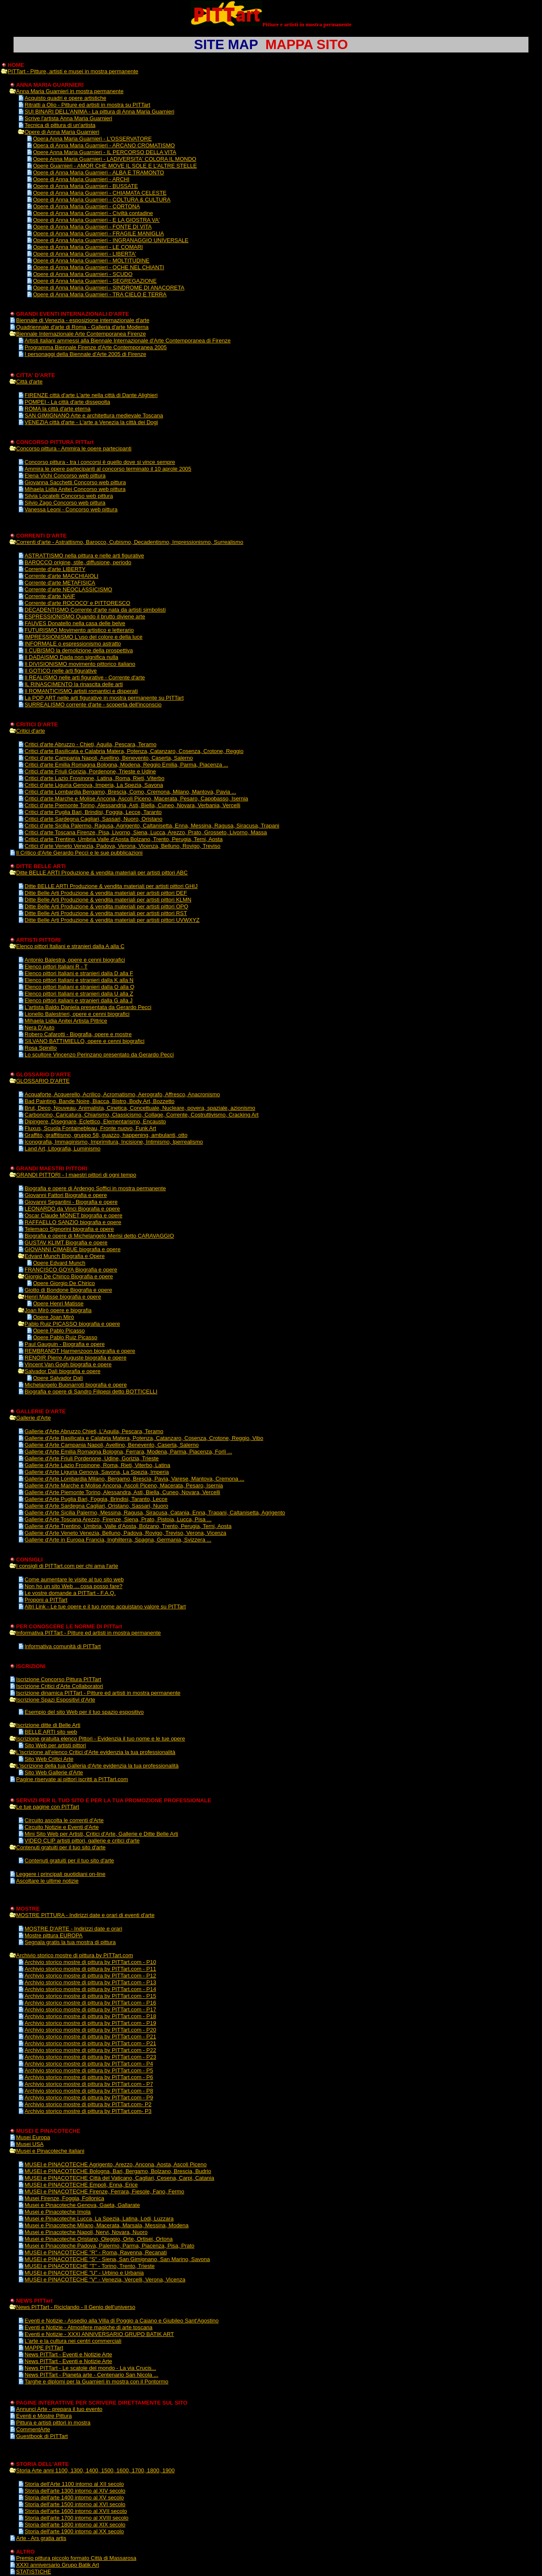 The image size is (542, 2576). I want to click on Corrente d'arte ROCOCO' e PITTORESCO, so click(77, 603).